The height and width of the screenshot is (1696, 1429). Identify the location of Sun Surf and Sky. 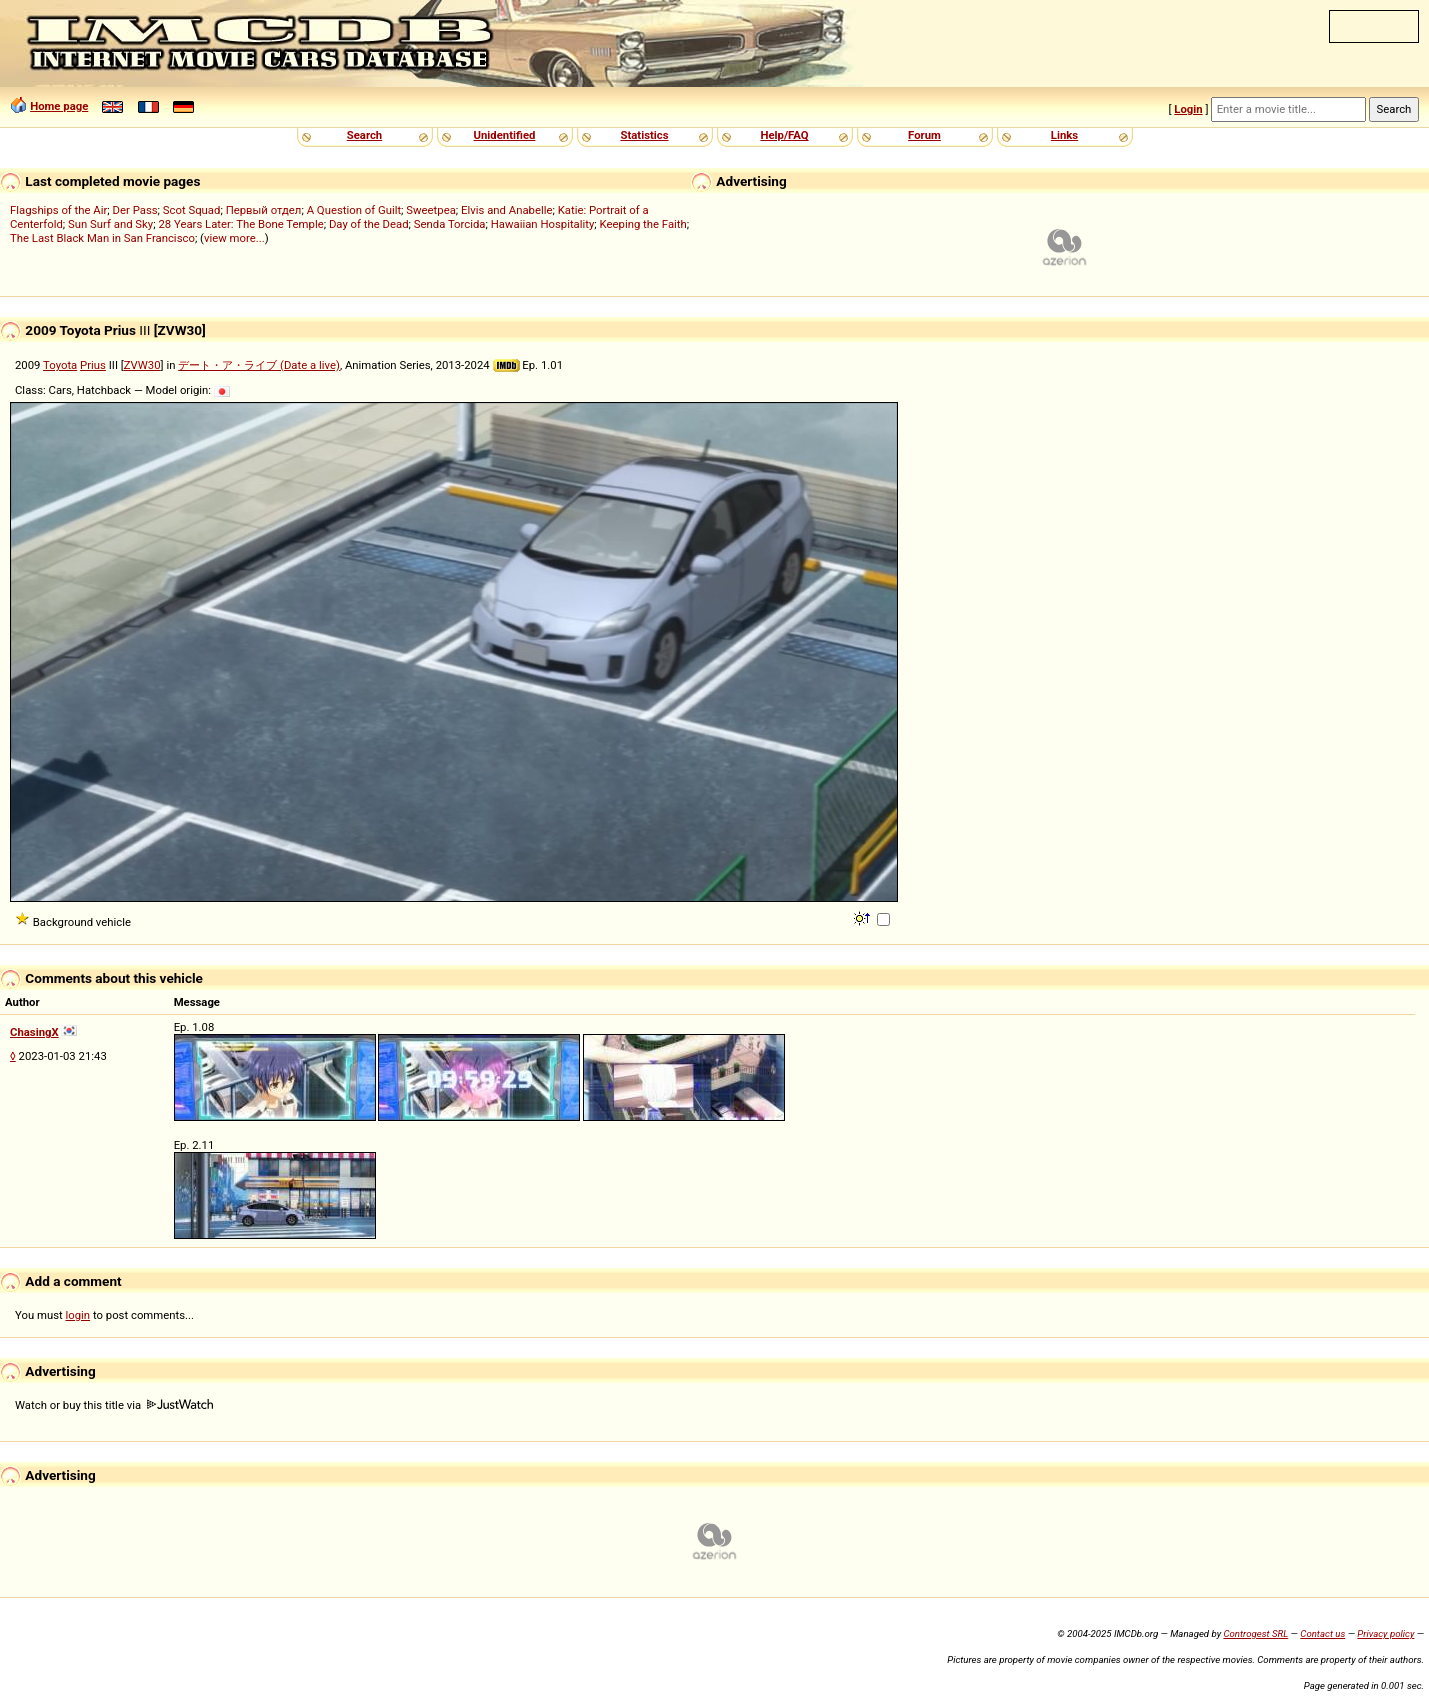
(110, 224).